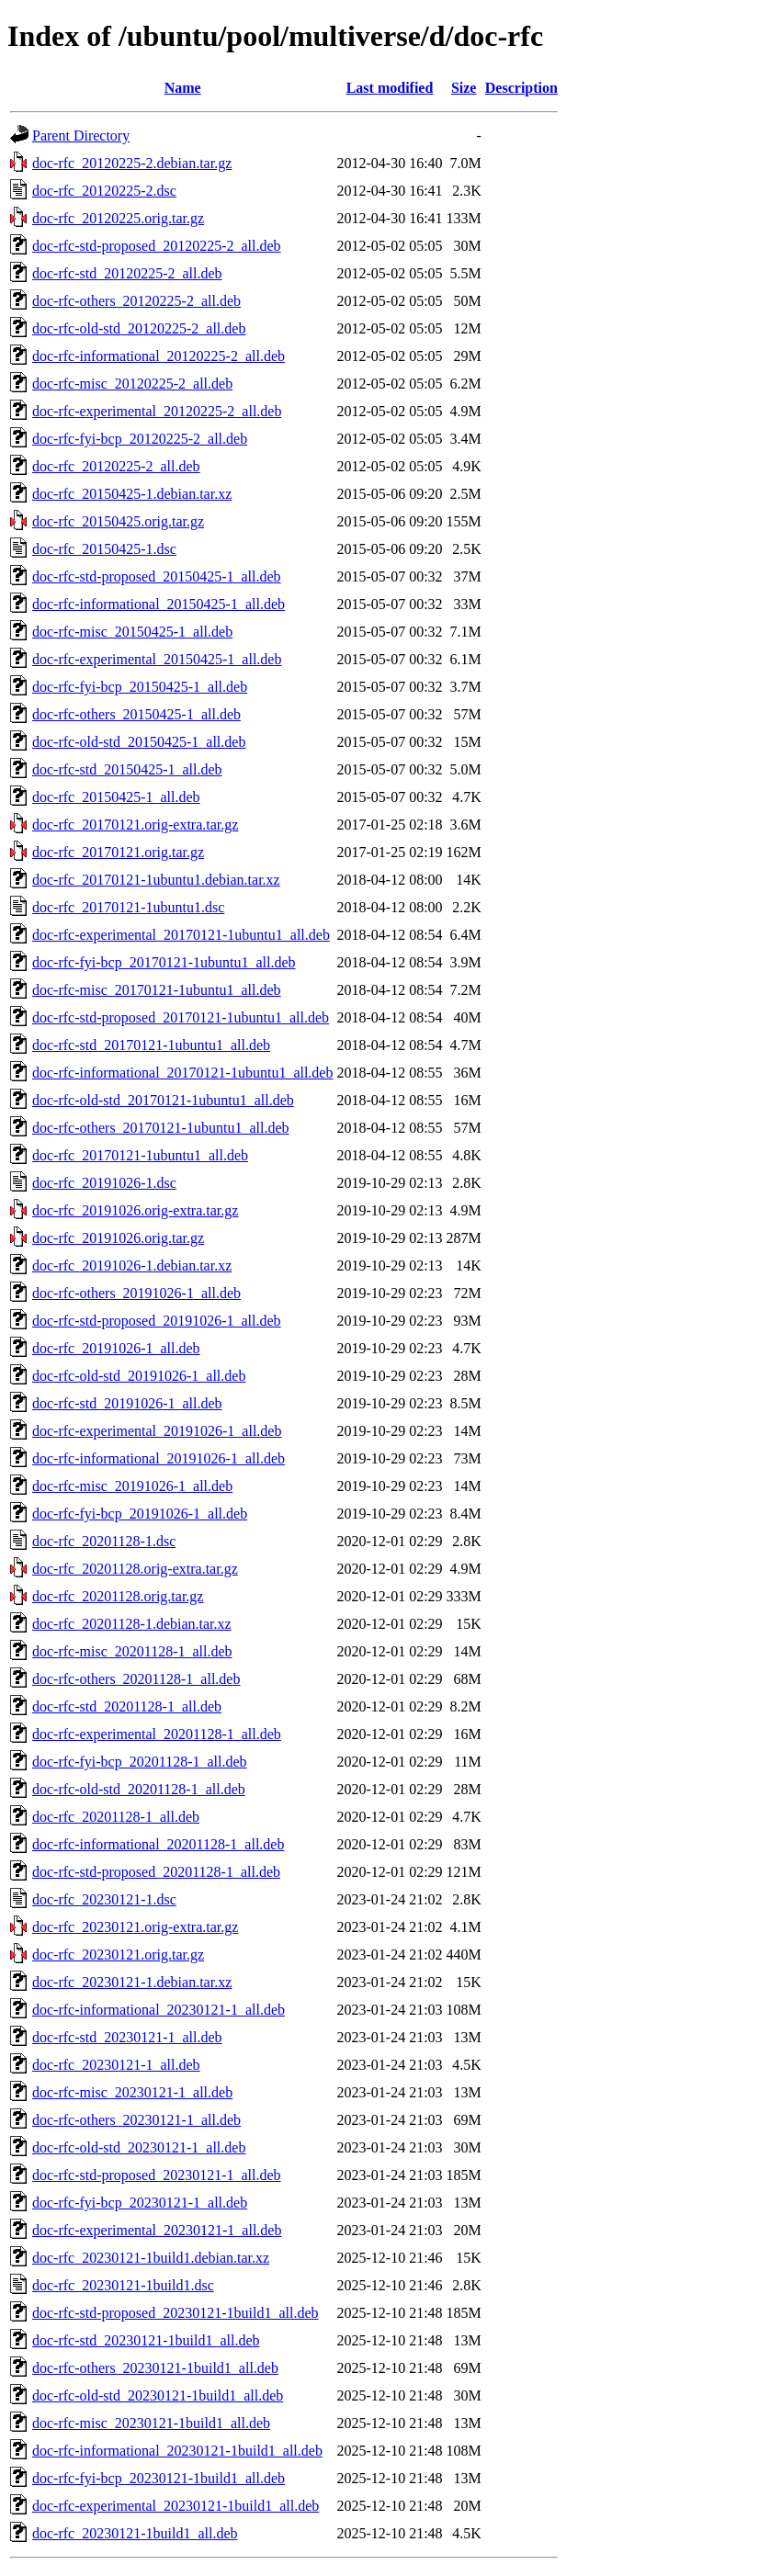 This screenshot has width=759, height=2576. Describe the element at coordinates (116, 2065) in the screenshot. I see `doc-rfc_20230121-1_all.deb` at that location.